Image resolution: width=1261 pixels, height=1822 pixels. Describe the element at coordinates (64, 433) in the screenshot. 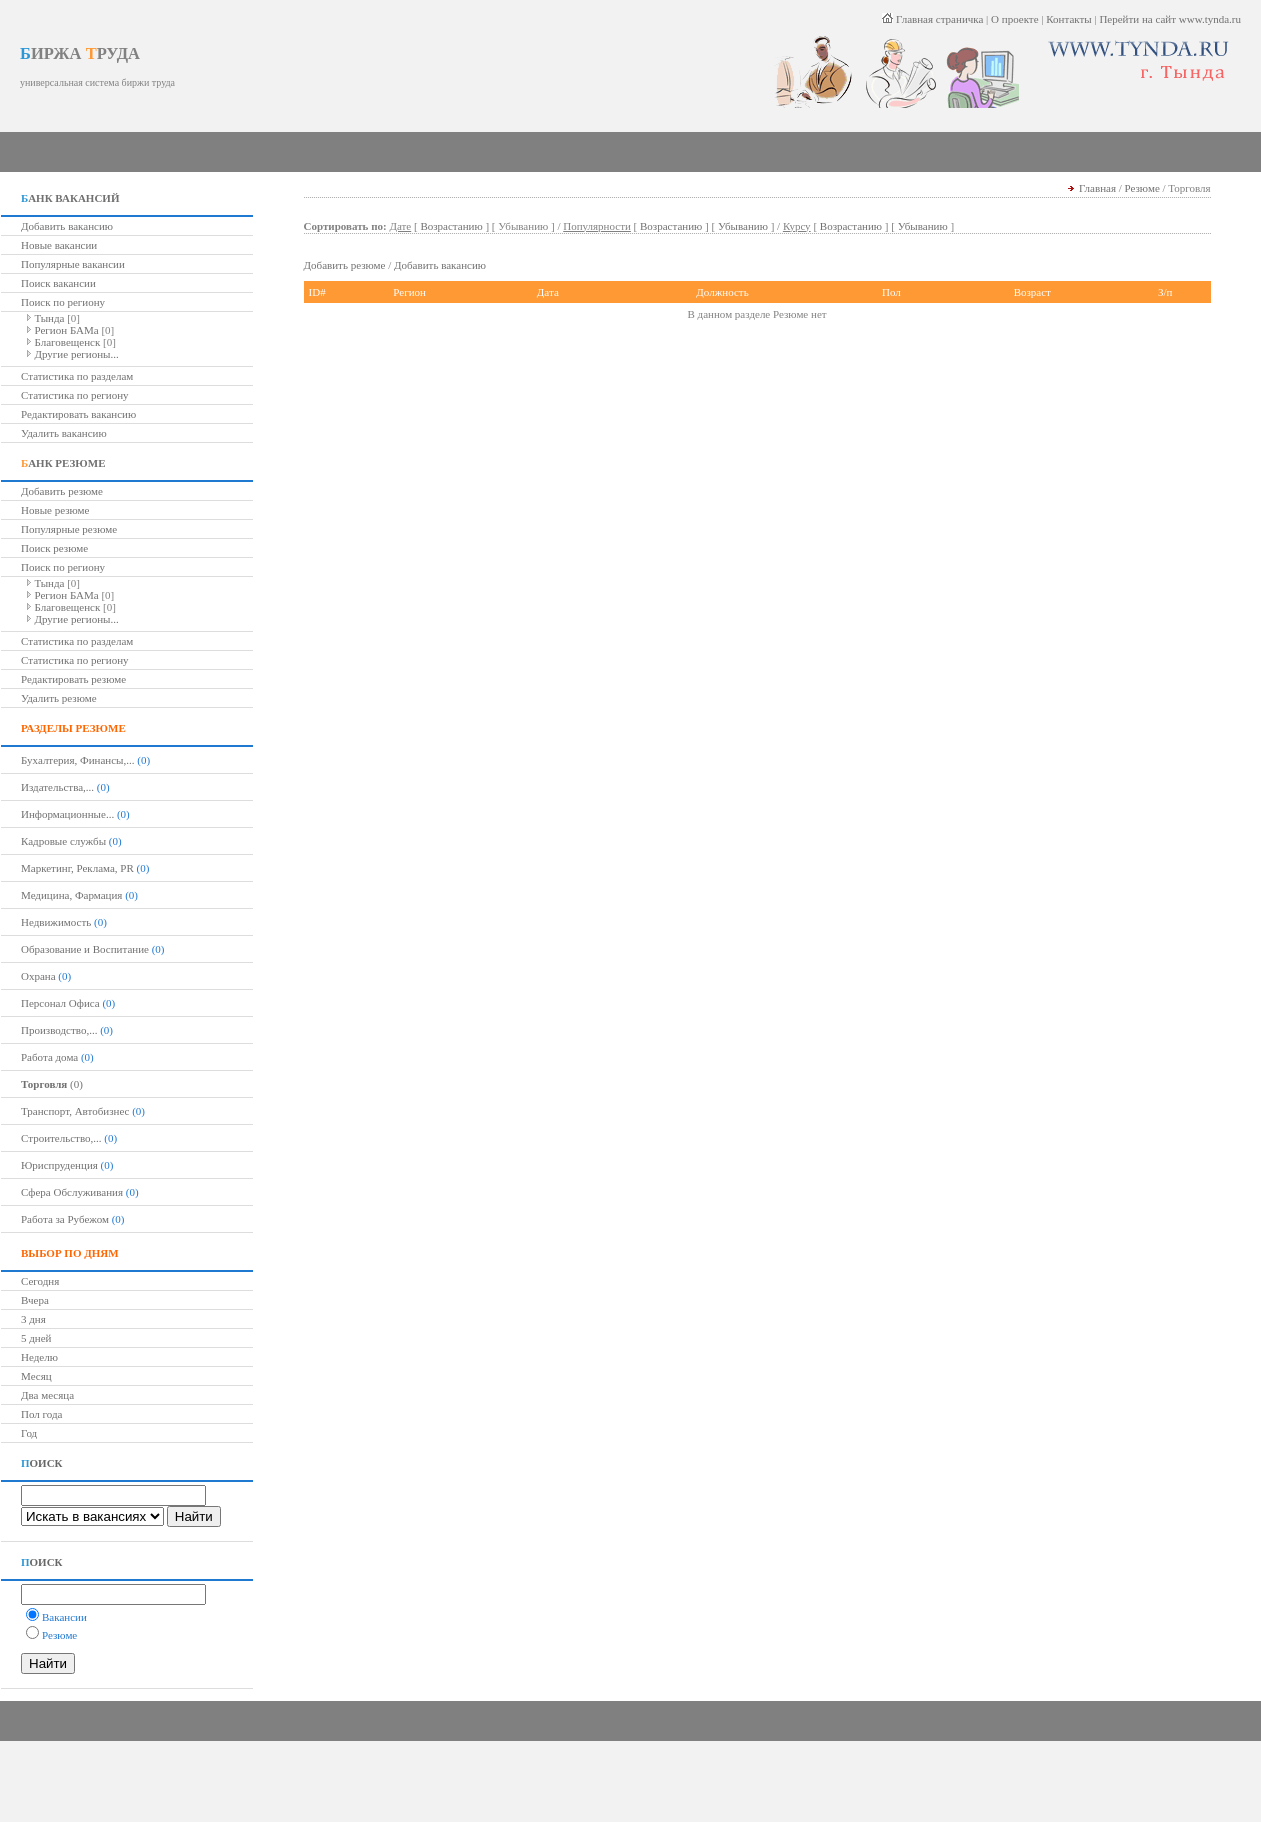

I see `Удалить вакансию` at that location.